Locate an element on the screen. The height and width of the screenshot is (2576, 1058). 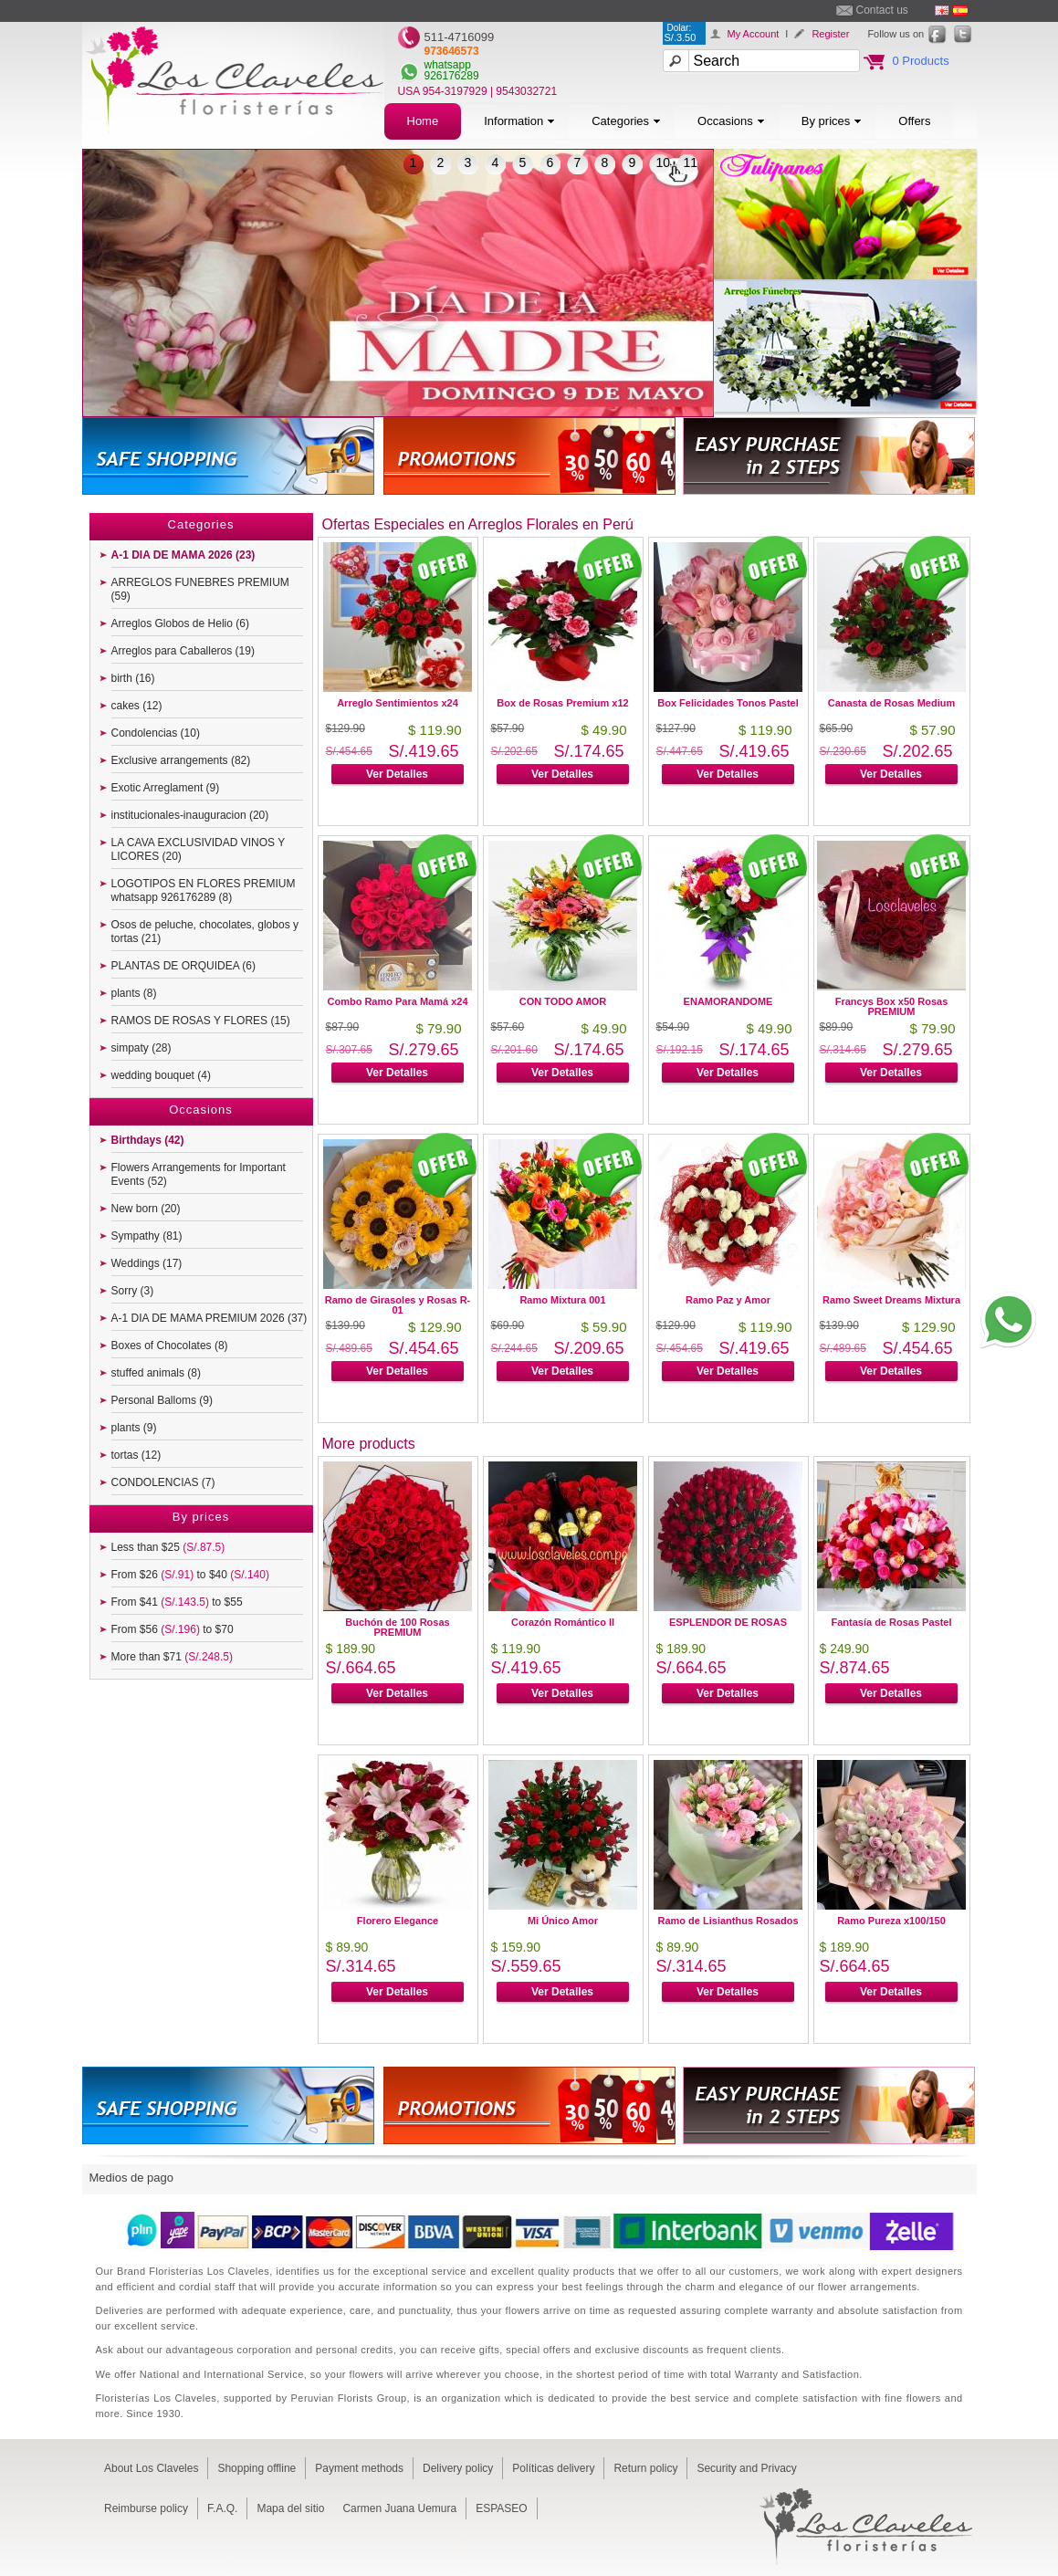
Security and Privacy is located at coordinates (746, 2468).